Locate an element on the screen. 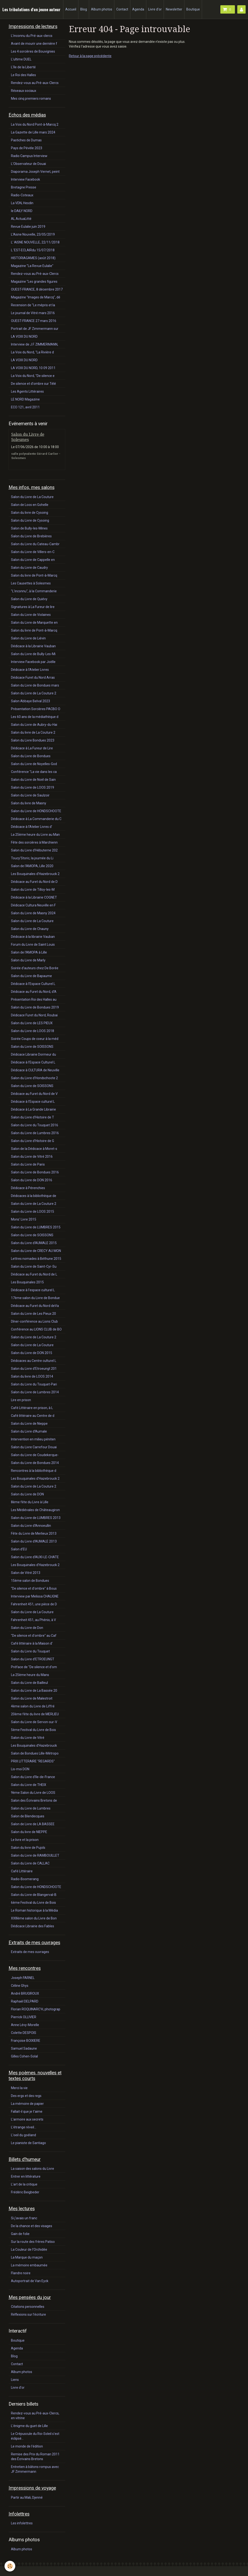 The image size is (248, 2576). Salon du Livre d'Hébuterne 202 is located at coordinates (34, 850).